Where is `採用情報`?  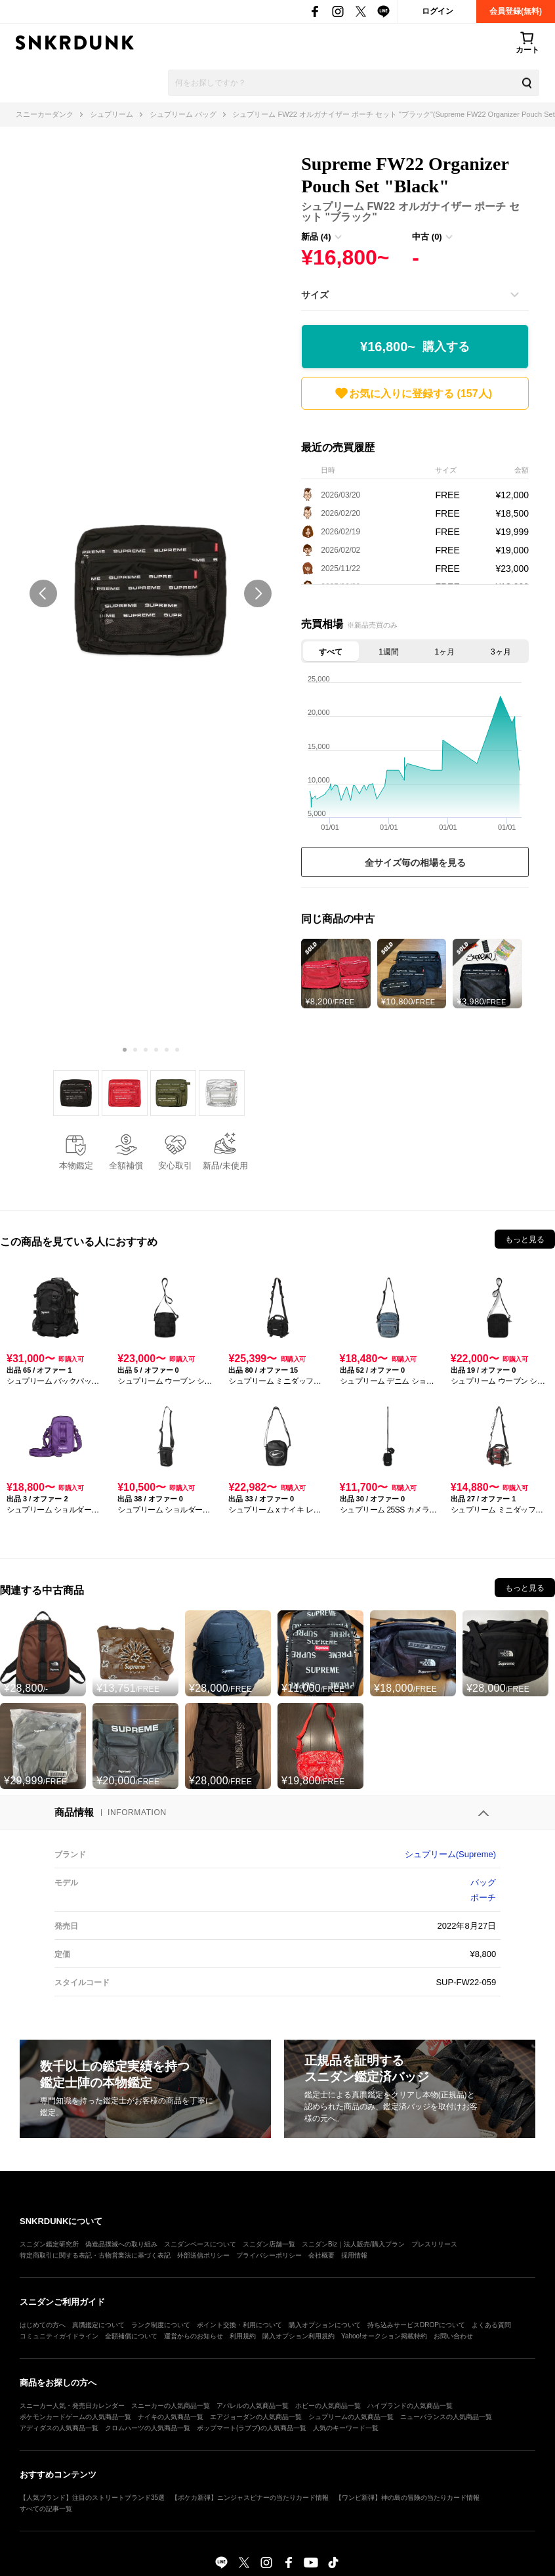 採用情報 is located at coordinates (354, 2255).